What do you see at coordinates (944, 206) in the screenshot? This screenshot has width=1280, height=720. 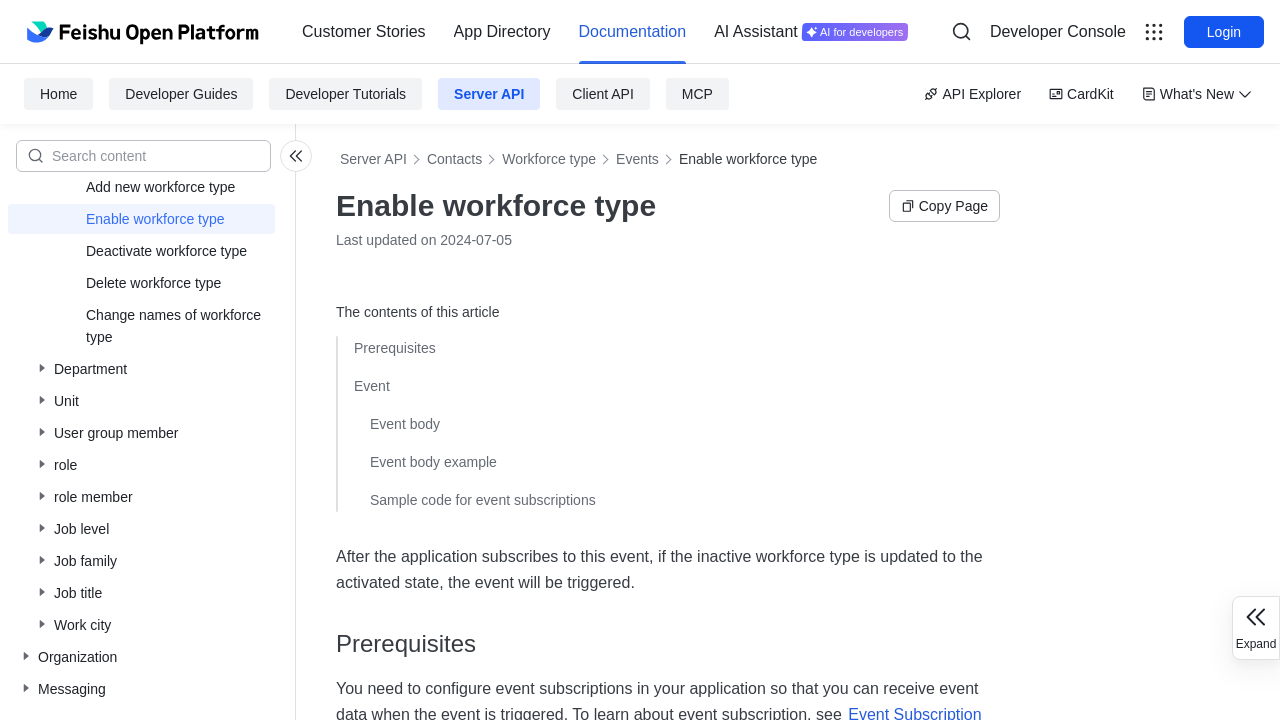 I see `Copy Page` at bounding box center [944, 206].